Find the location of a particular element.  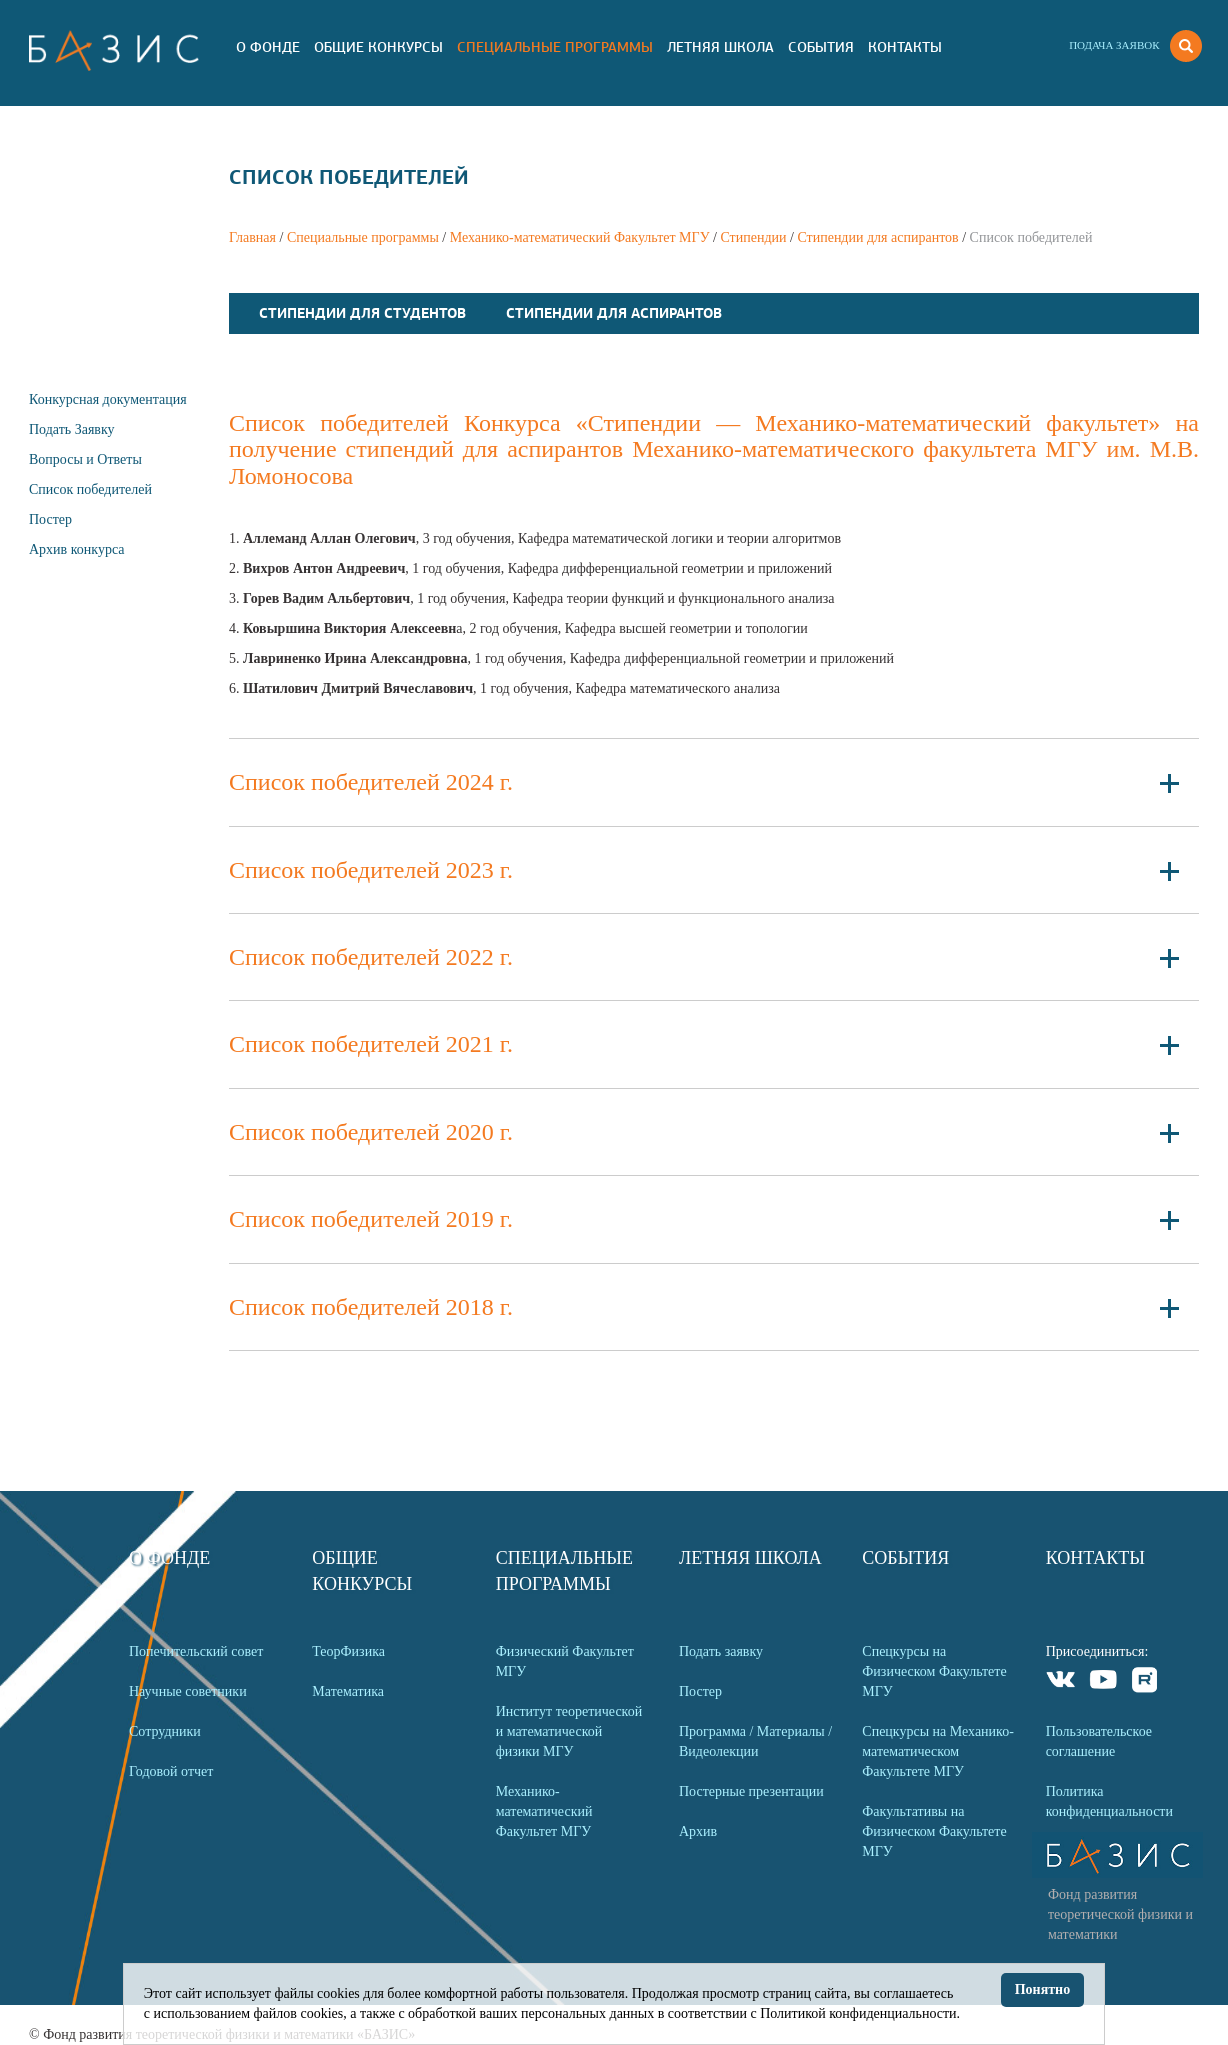

Список победителей is located at coordinates (90, 489).